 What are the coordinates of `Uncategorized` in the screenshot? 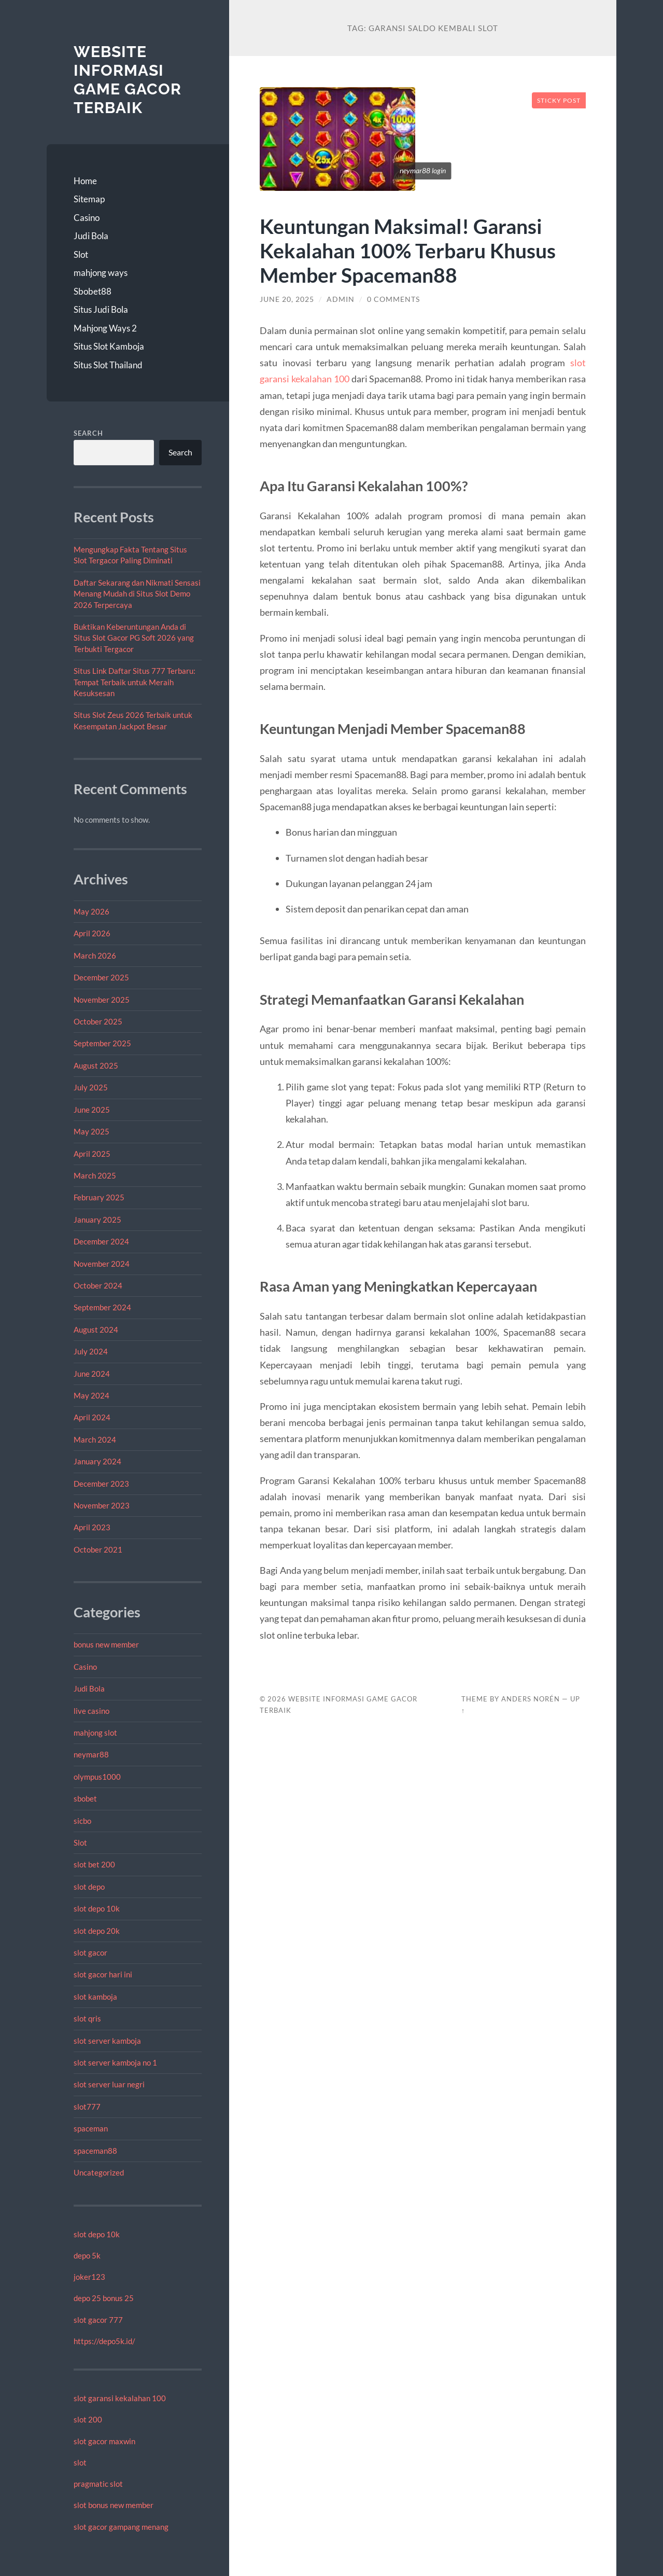 It's located at (99, 2172).